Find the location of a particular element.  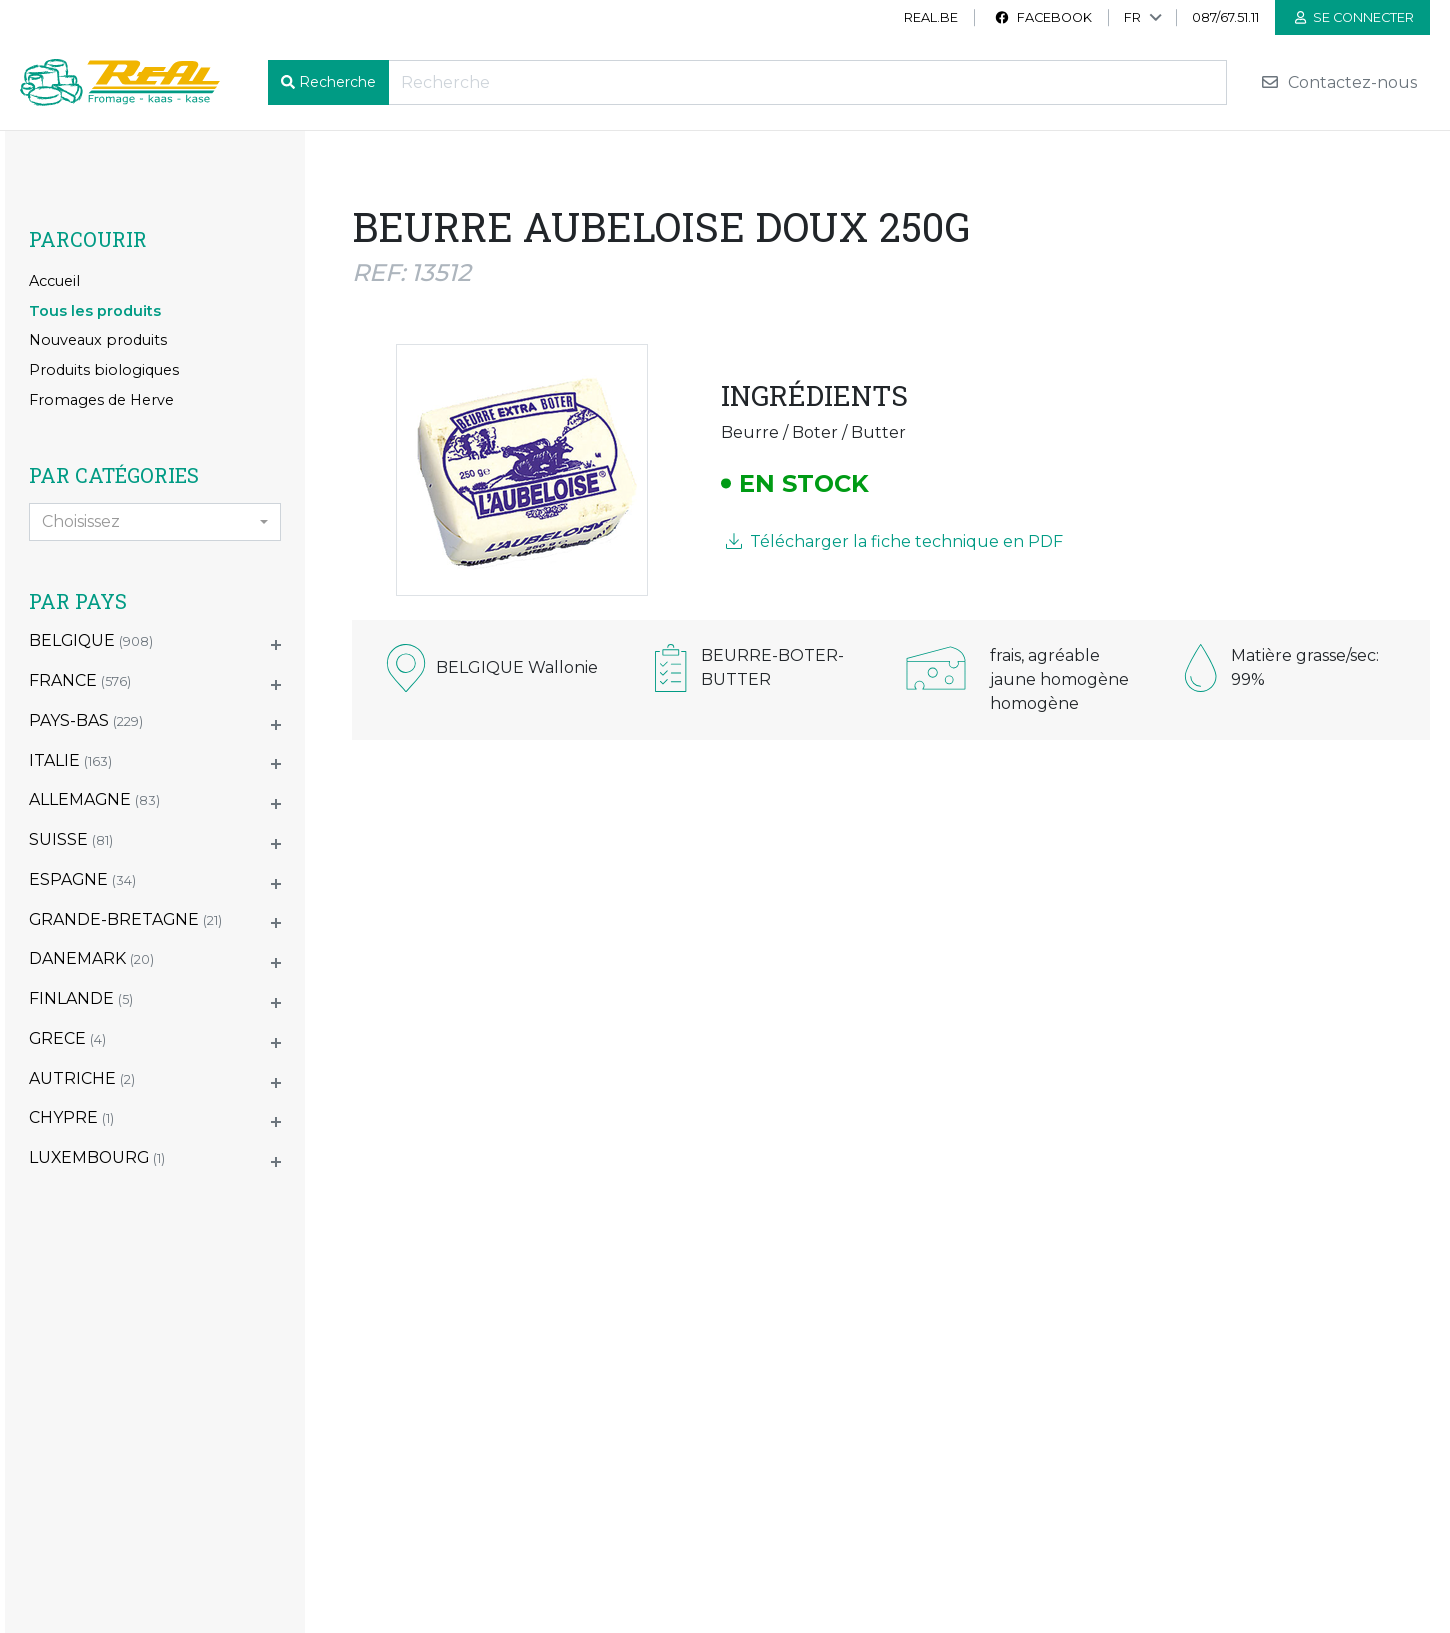

CHYPRE is located at coordinates (71, 1117).